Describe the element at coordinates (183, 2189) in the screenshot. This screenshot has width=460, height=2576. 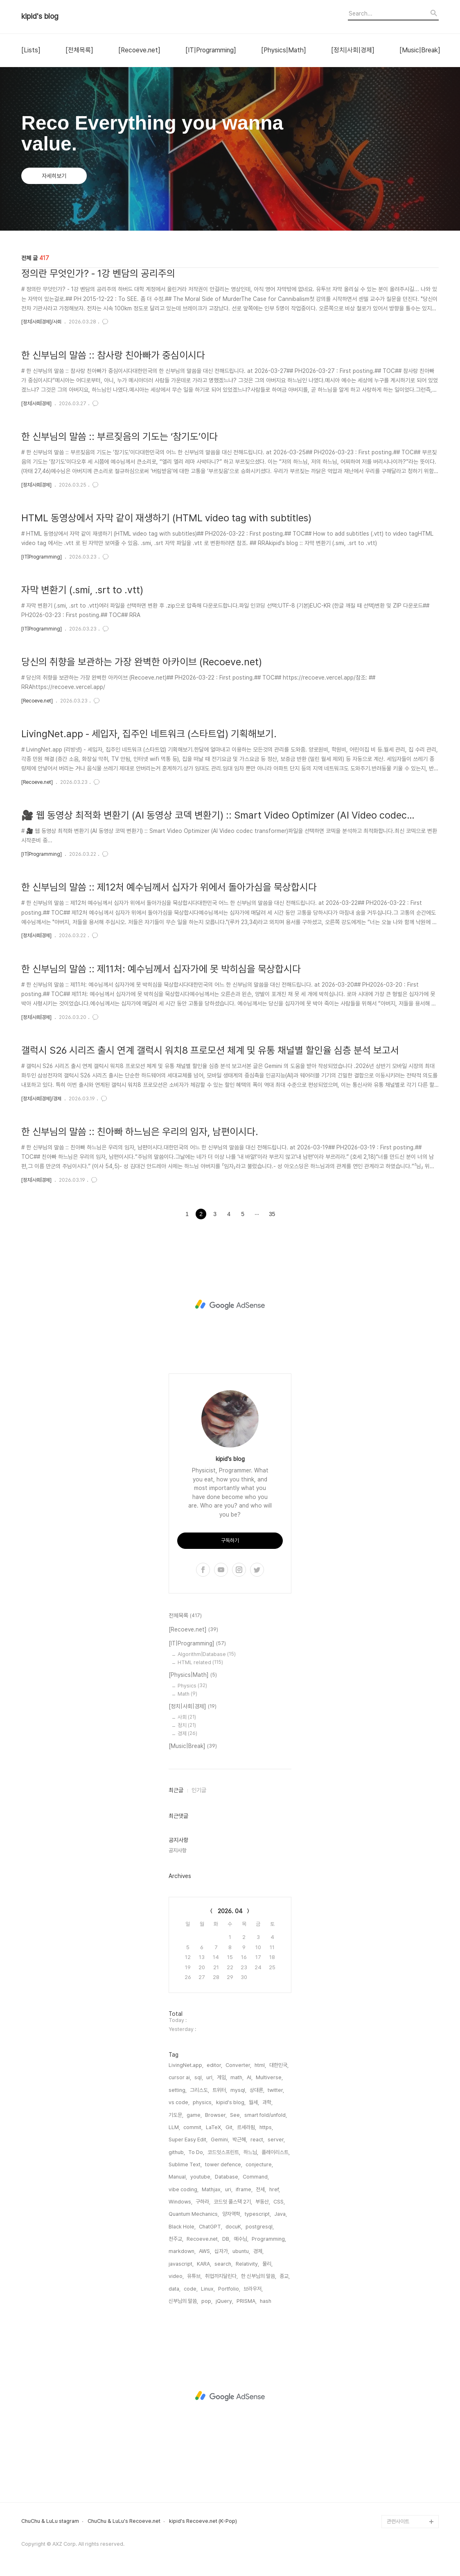
I see `vibe coding,` at that location.